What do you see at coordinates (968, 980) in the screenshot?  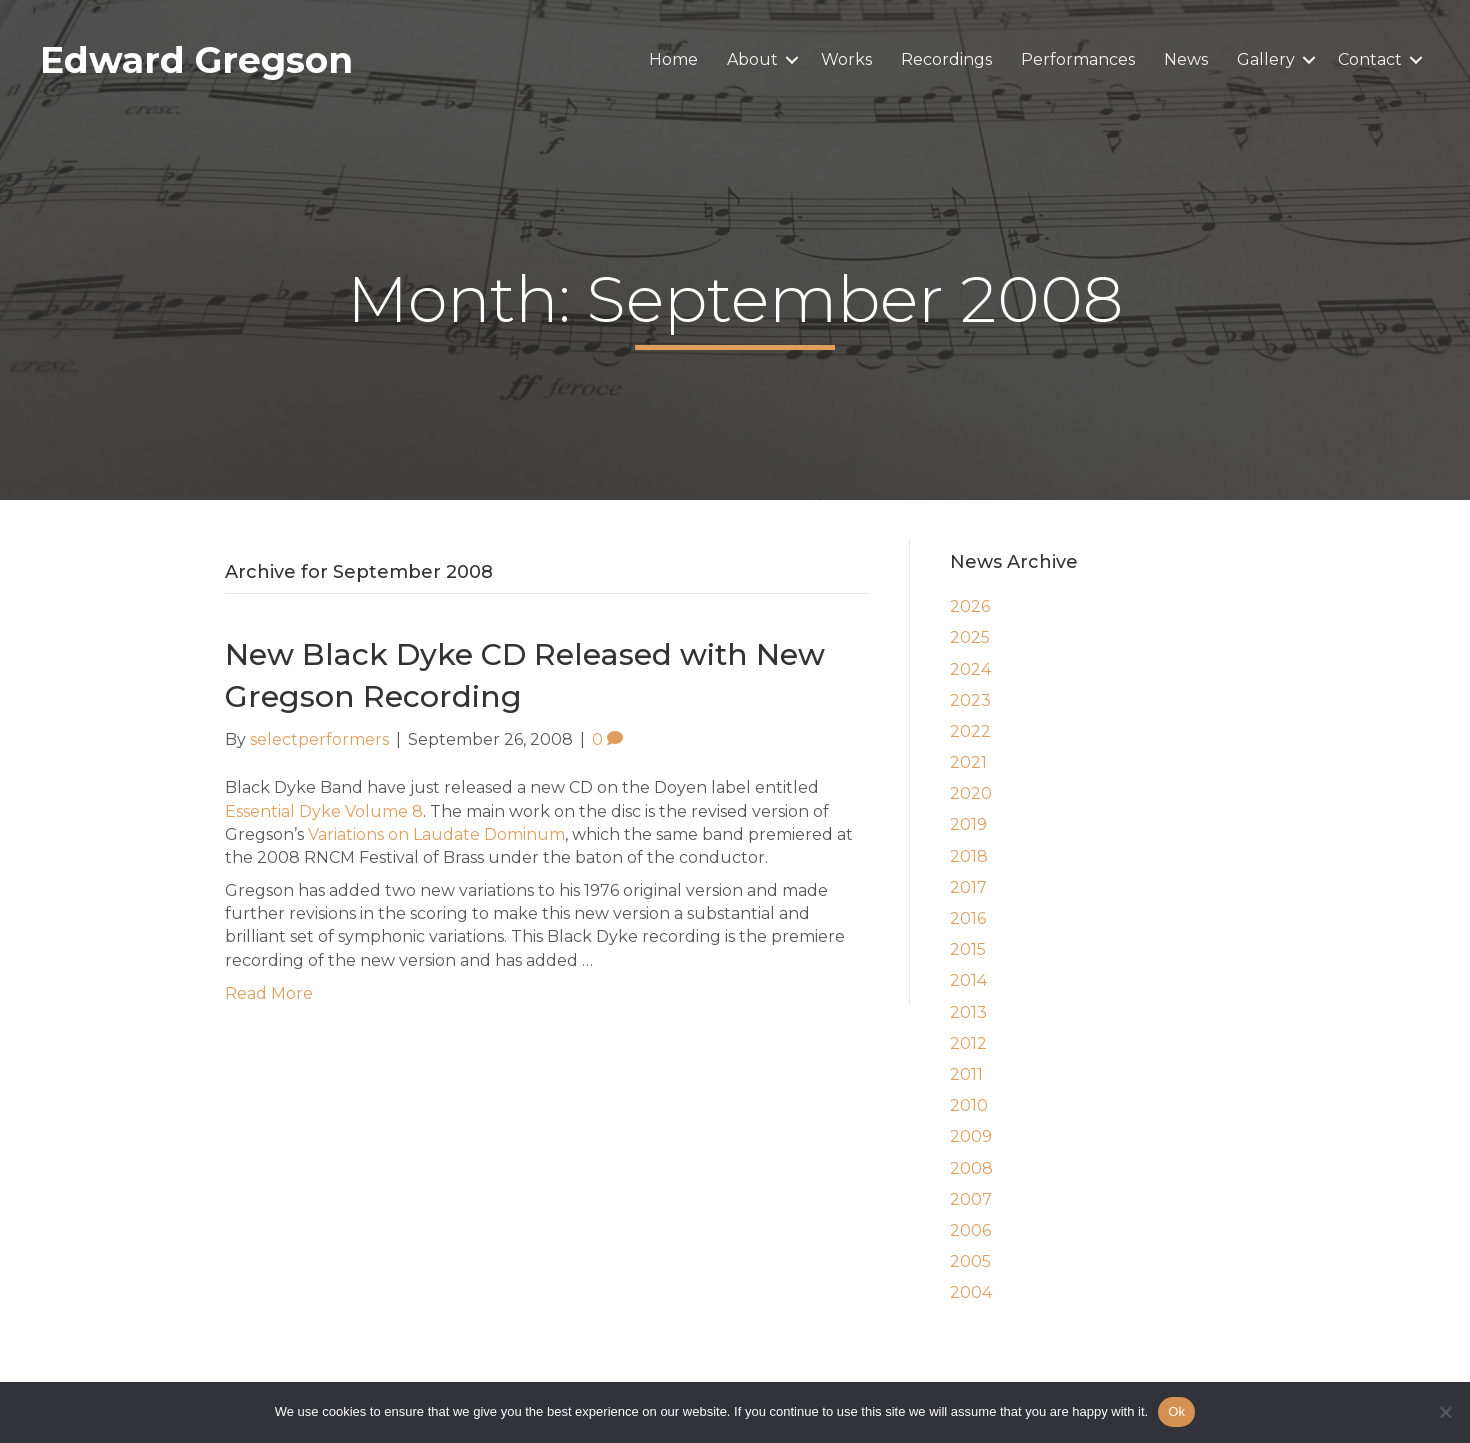 I see `2014` at bounding box center [968, 980].